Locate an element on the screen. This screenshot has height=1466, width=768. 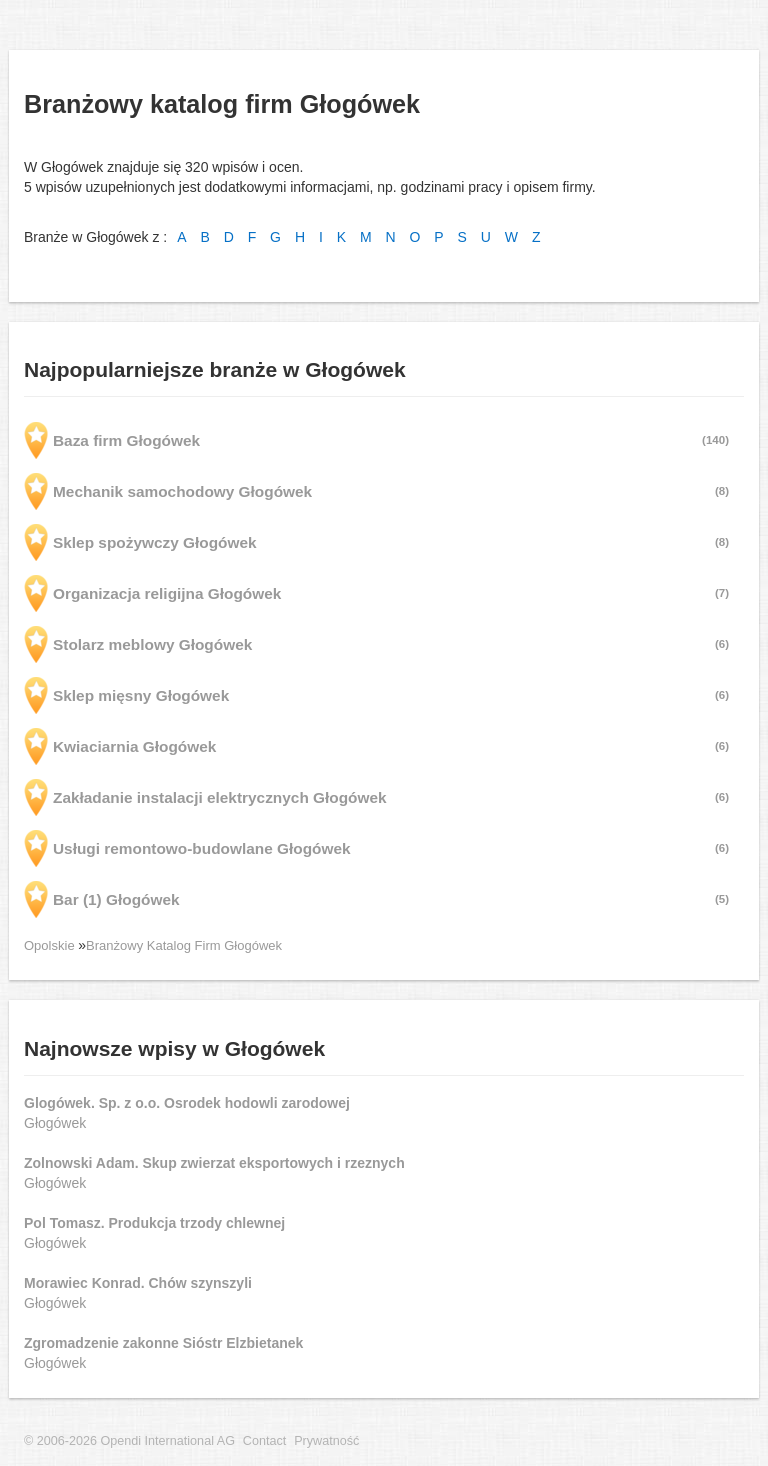
© 2006-2026 Opendi International AG is located at coordinates (129, 1441).